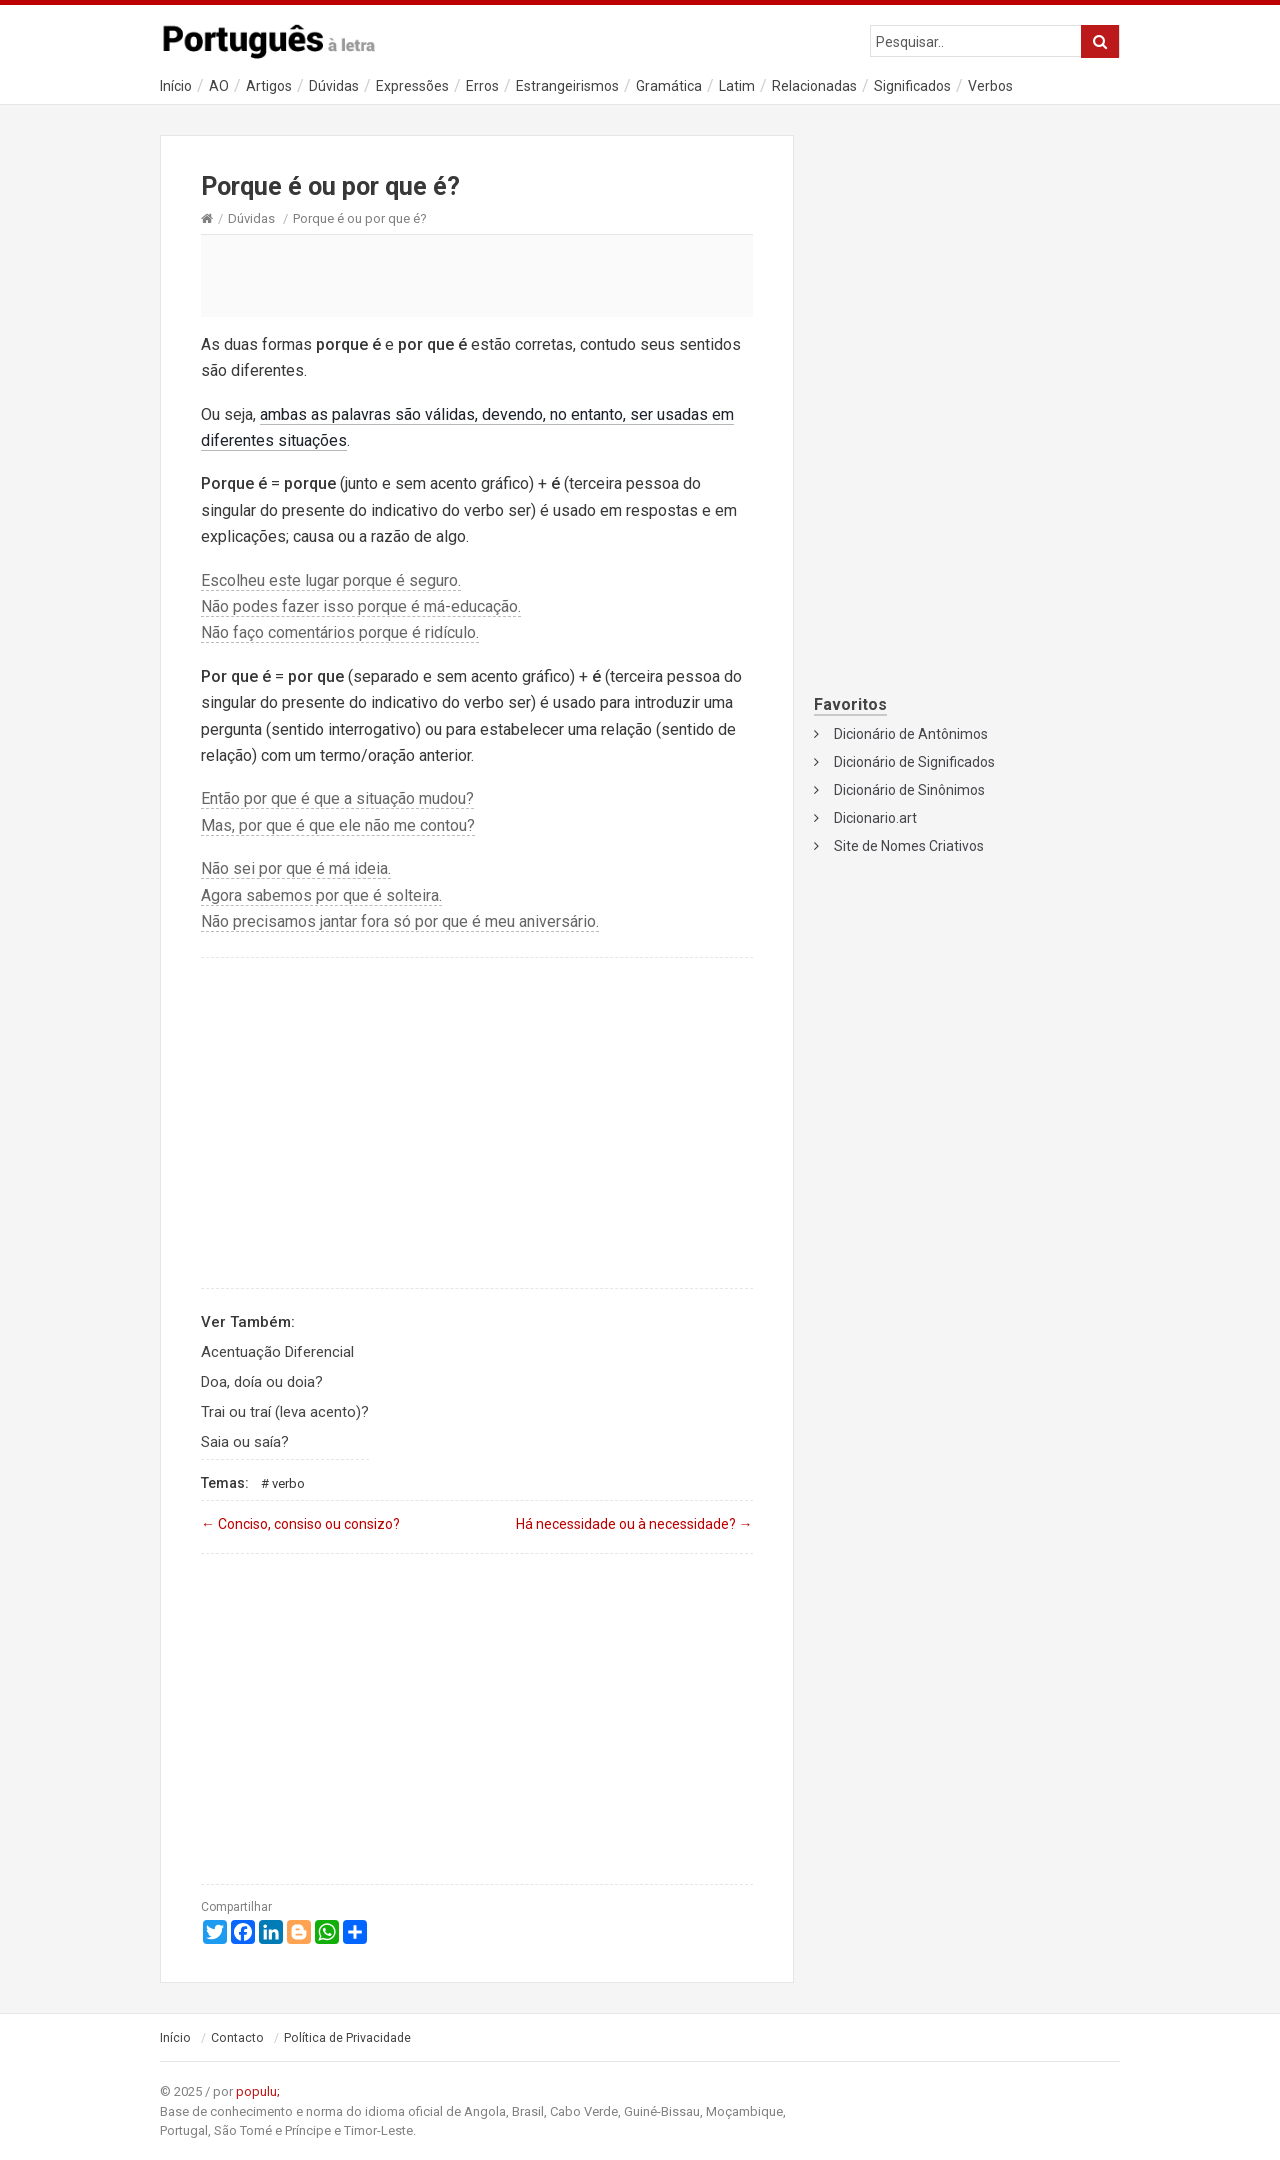  What do you see at coordinates (262, 1382) in the screenshot?
I see `Doa, doía ou doia?` at bounding box center [262, 1382].